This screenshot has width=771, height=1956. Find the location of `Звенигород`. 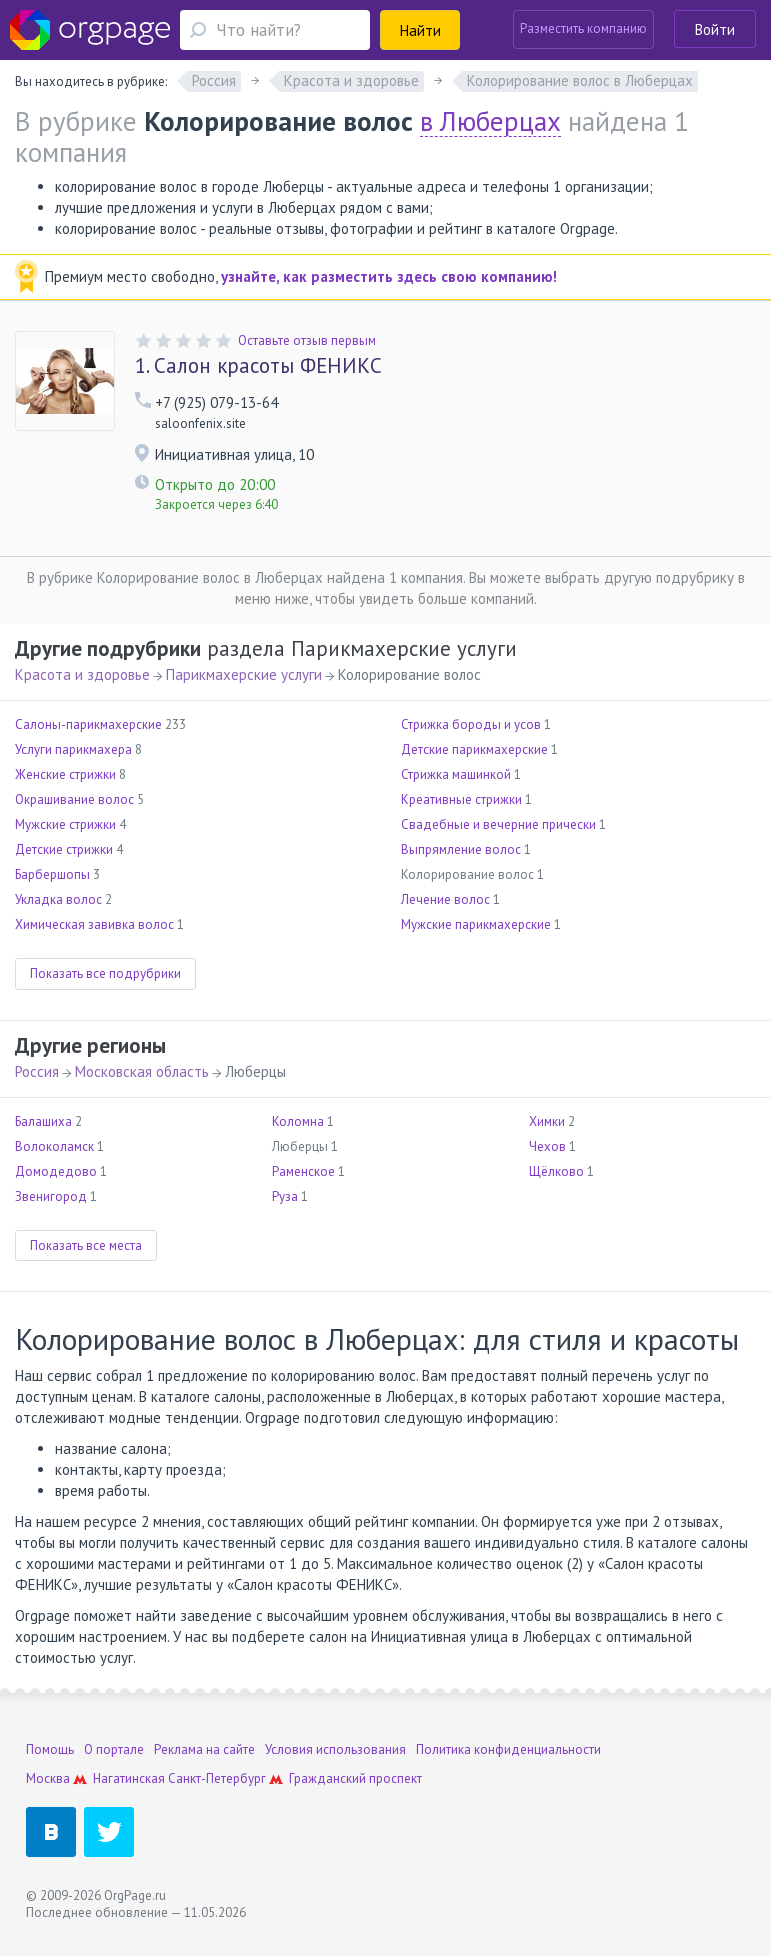

Звенигород is located at coordinates (51, 1196).